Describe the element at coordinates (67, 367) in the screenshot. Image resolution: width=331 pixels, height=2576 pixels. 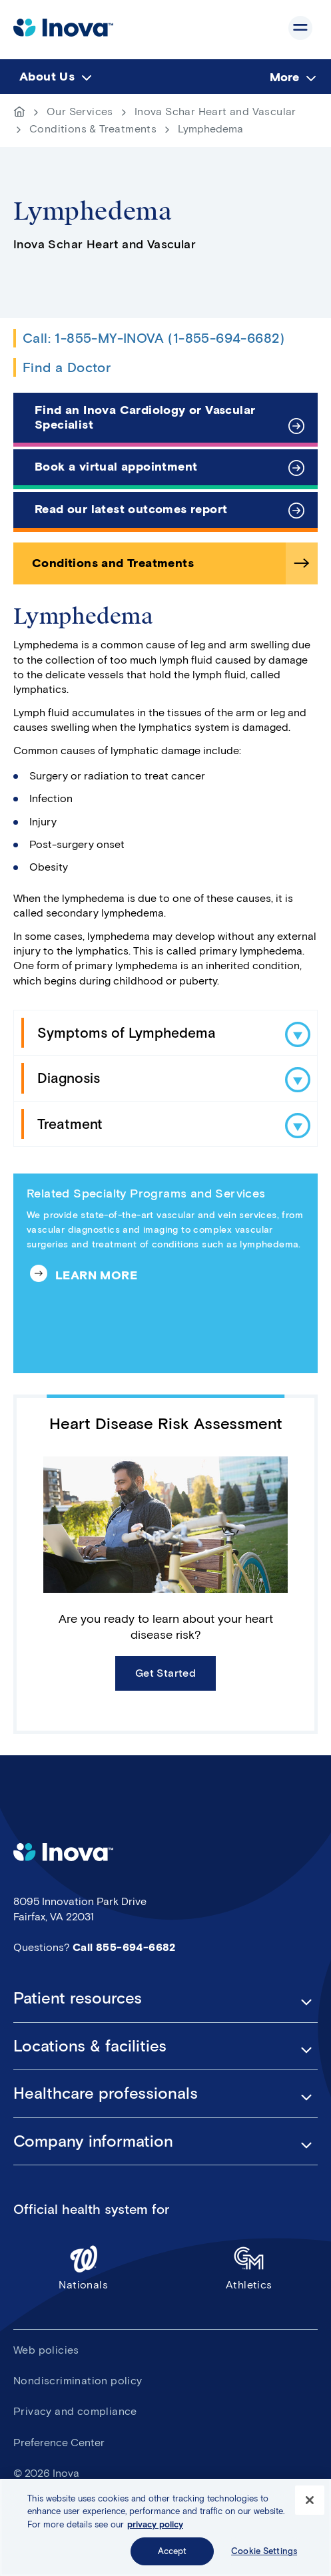
I see `Find a Doctor` at that location.